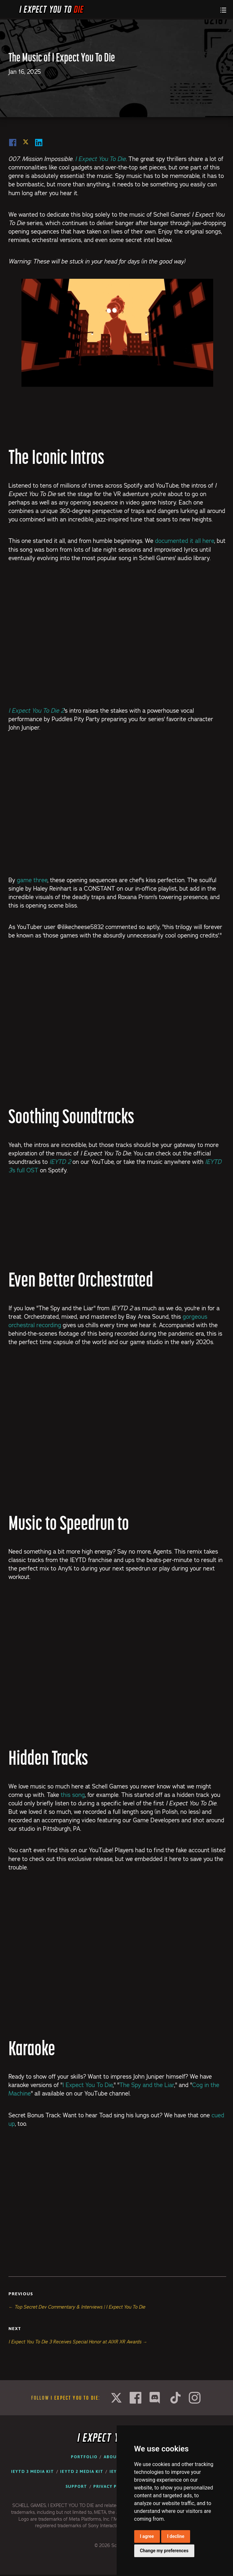 The width and height of the screenshot is (233, 2576). What do you see at coordinates (76, 2307) in the screenshot?
I see `← Top Secret Dev Commentary & Interviews | I Expect You To Die` at bounding box center [76, 2307].